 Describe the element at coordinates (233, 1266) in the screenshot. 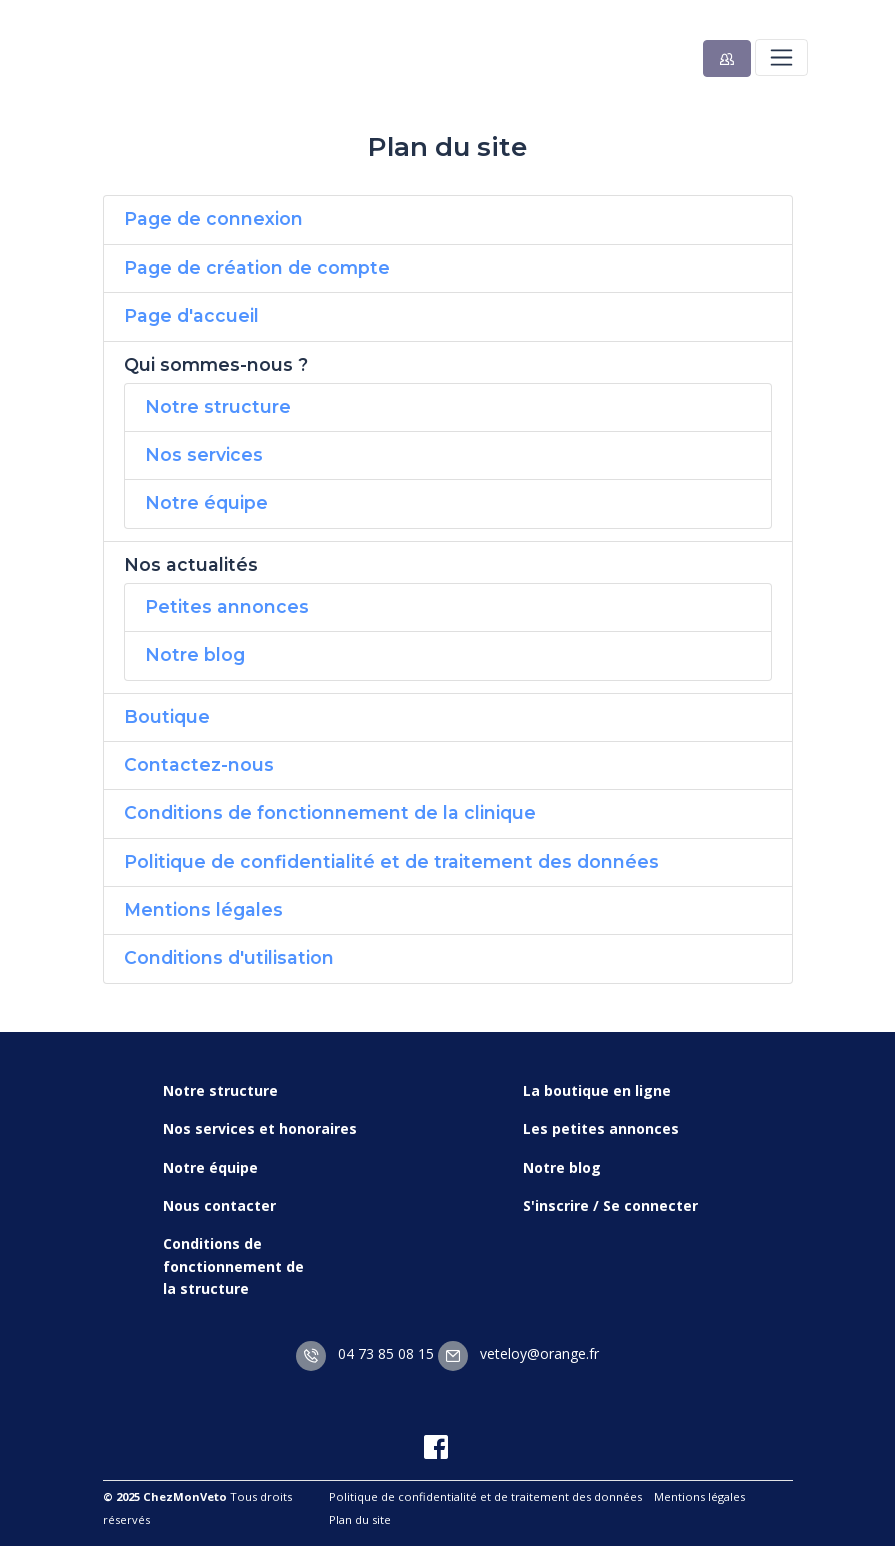

I see `Conditions de fonctionnement de la structure` at that location.